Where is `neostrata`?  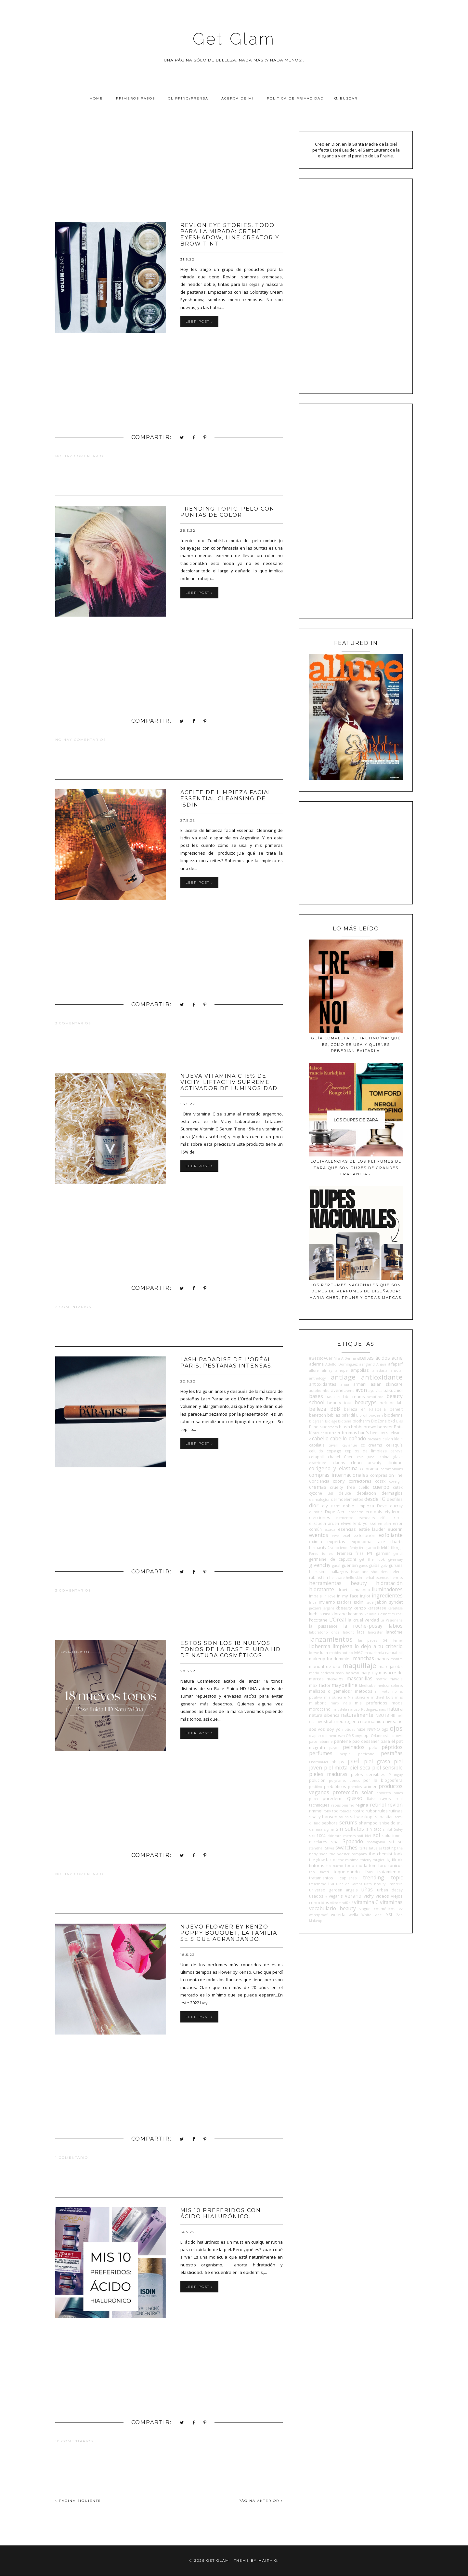
neostrata is located at coordinates (326, 1721).